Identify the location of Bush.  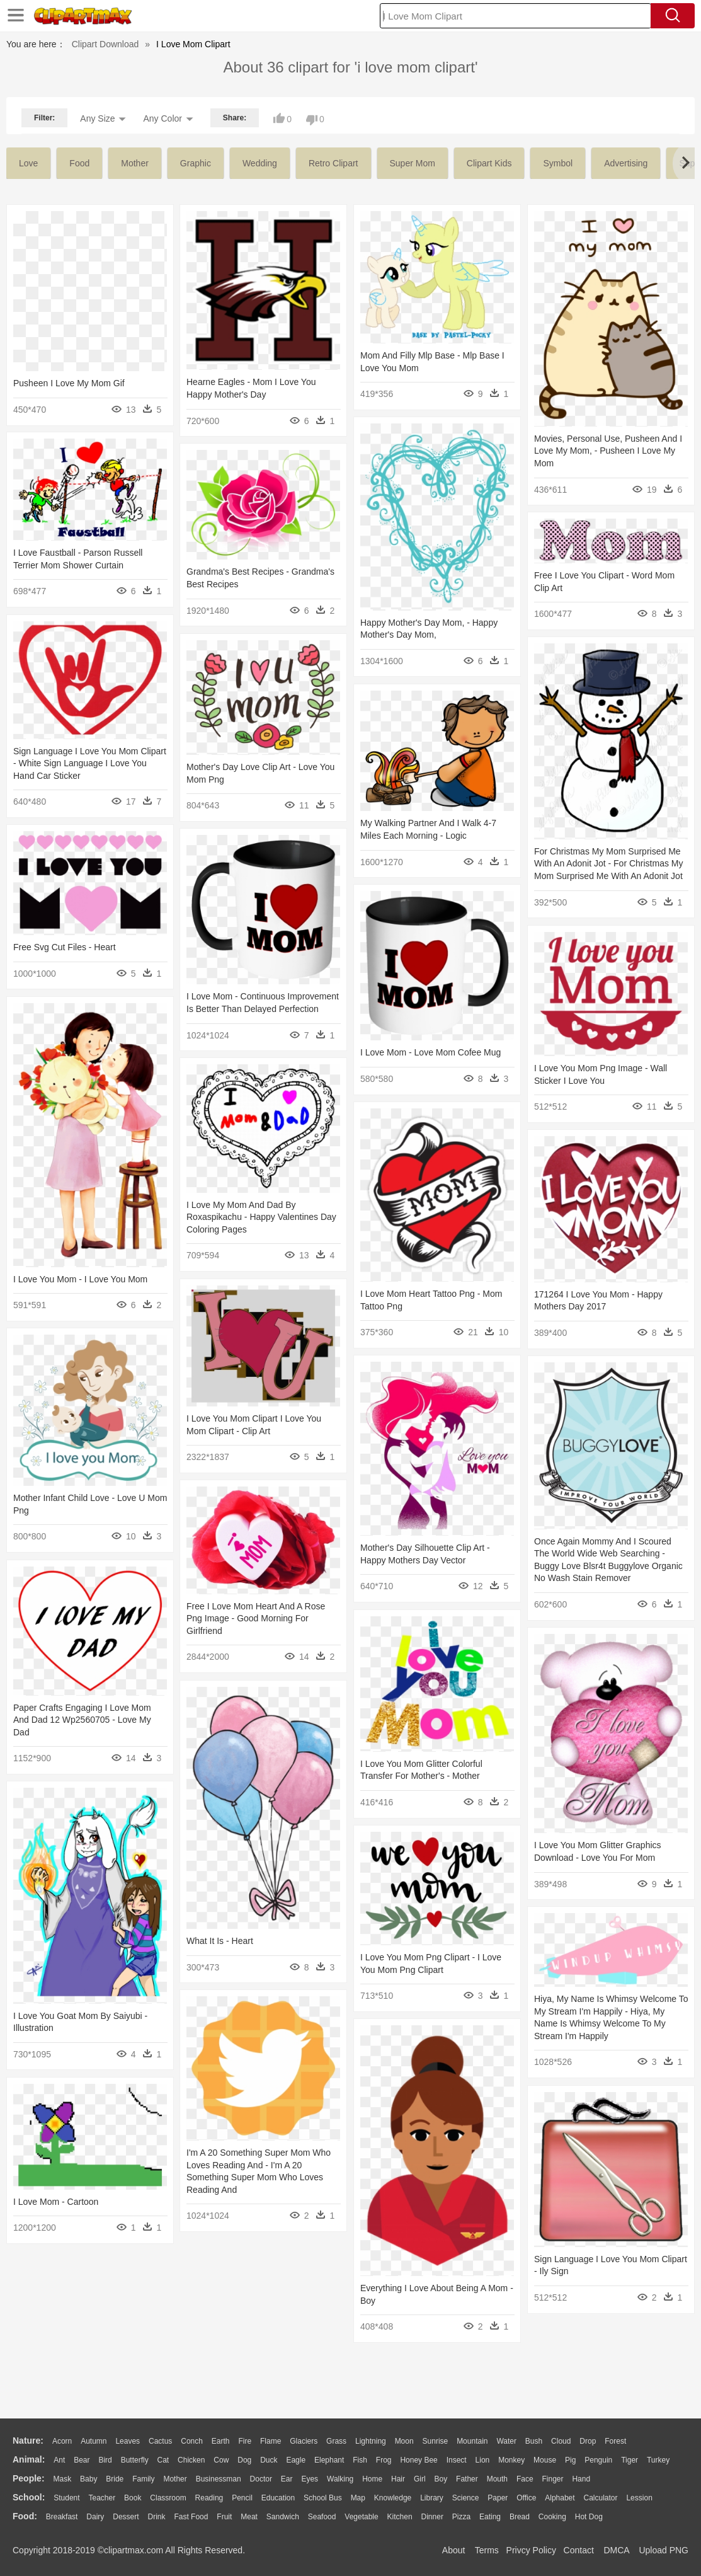
(533, 2441).